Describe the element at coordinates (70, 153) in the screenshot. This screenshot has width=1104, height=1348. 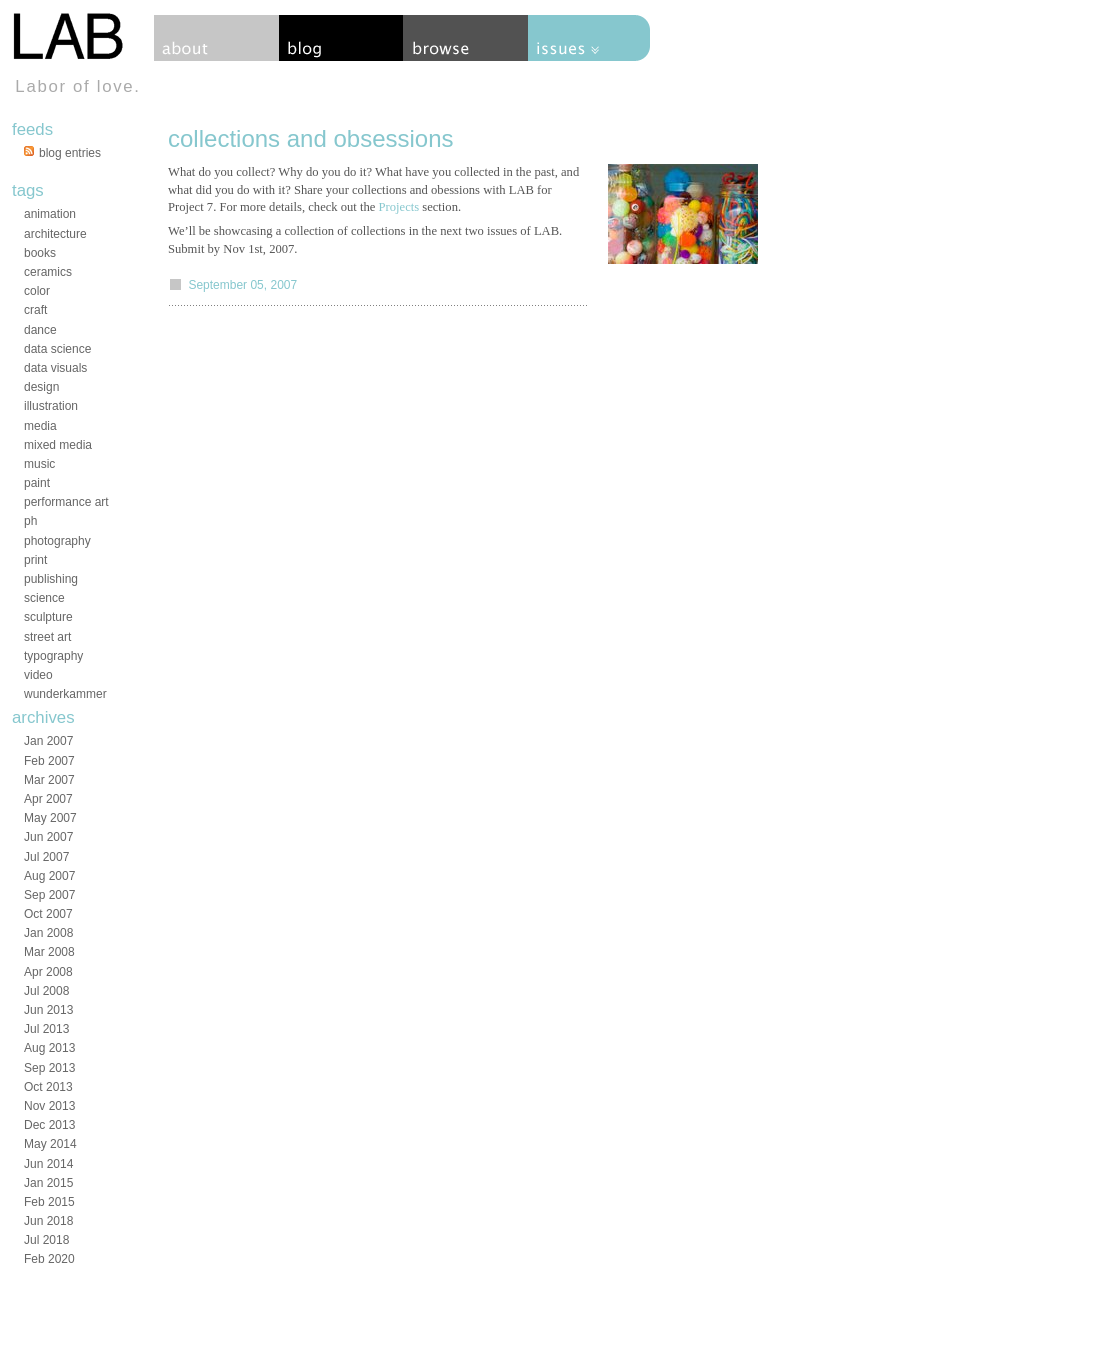
I see `blog entries` at that location.